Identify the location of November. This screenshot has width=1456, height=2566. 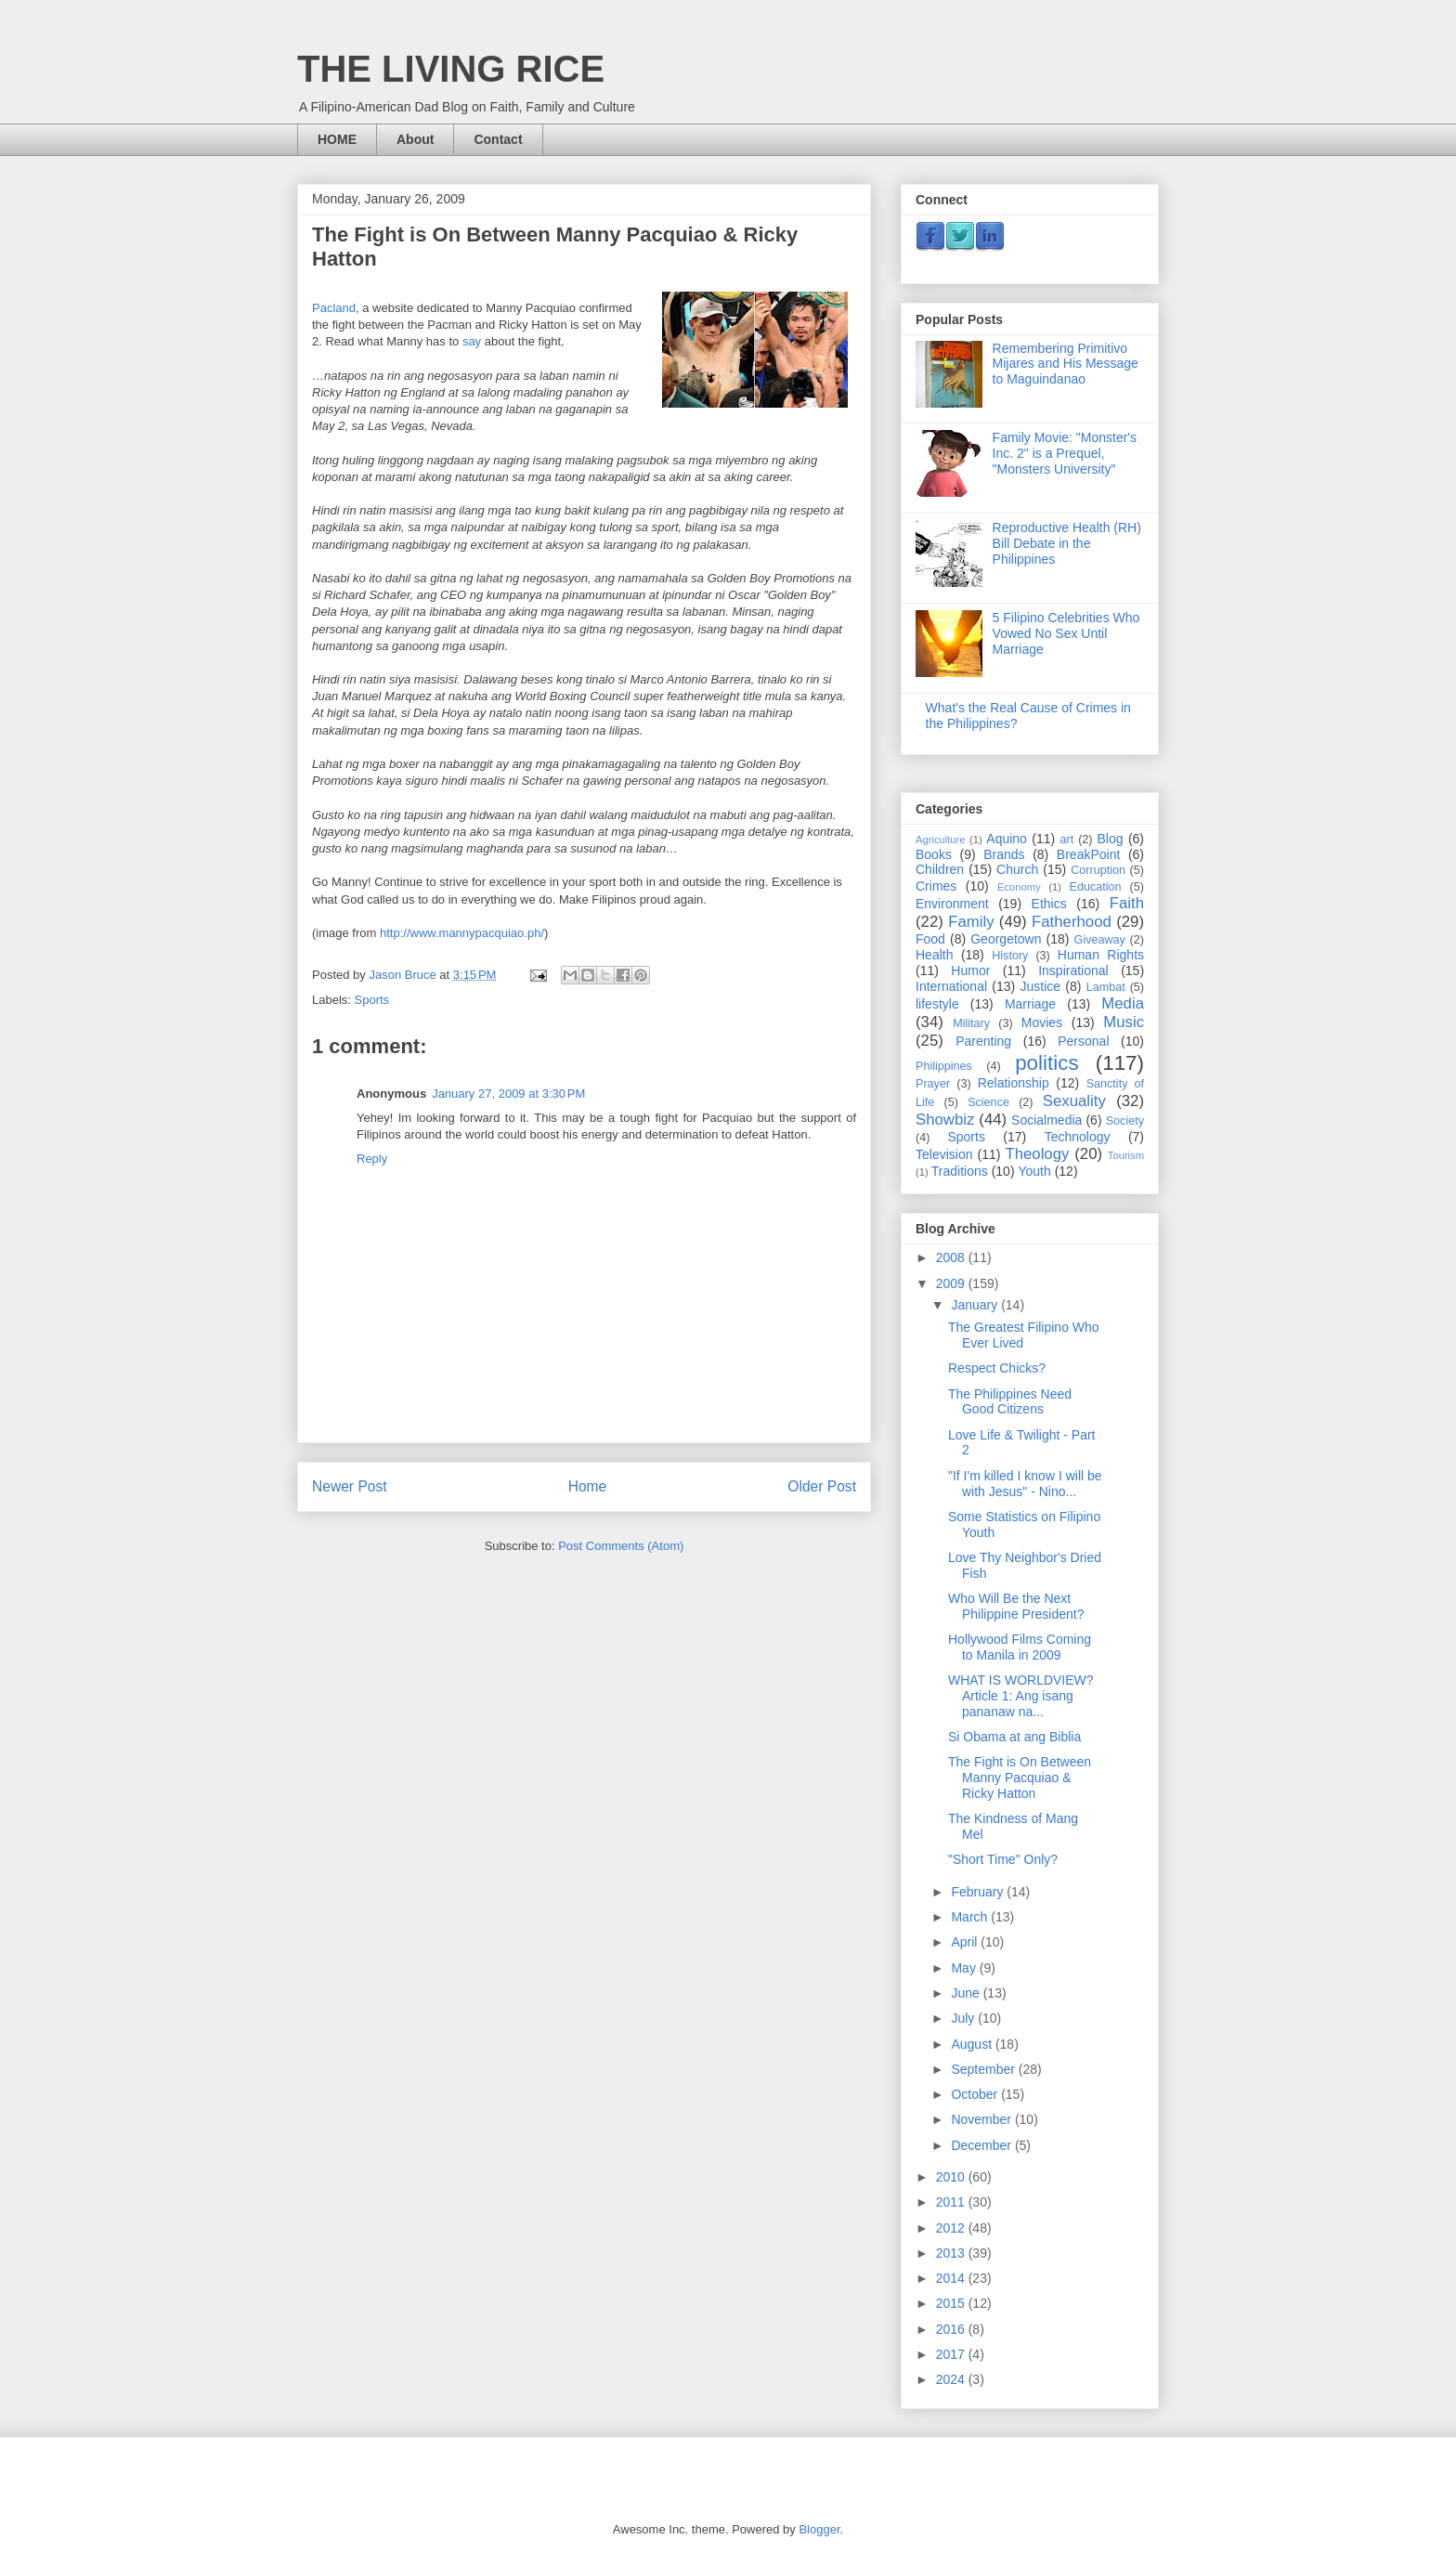
(982, 2119).